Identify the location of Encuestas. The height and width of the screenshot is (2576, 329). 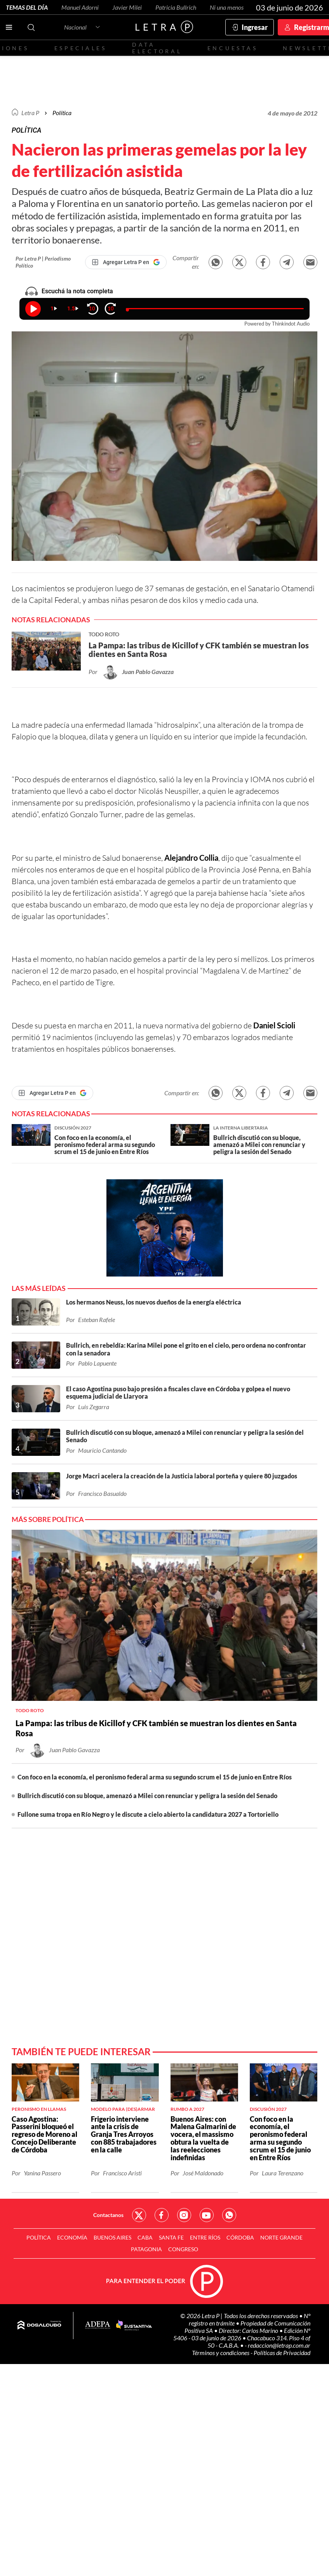
(232, 48).